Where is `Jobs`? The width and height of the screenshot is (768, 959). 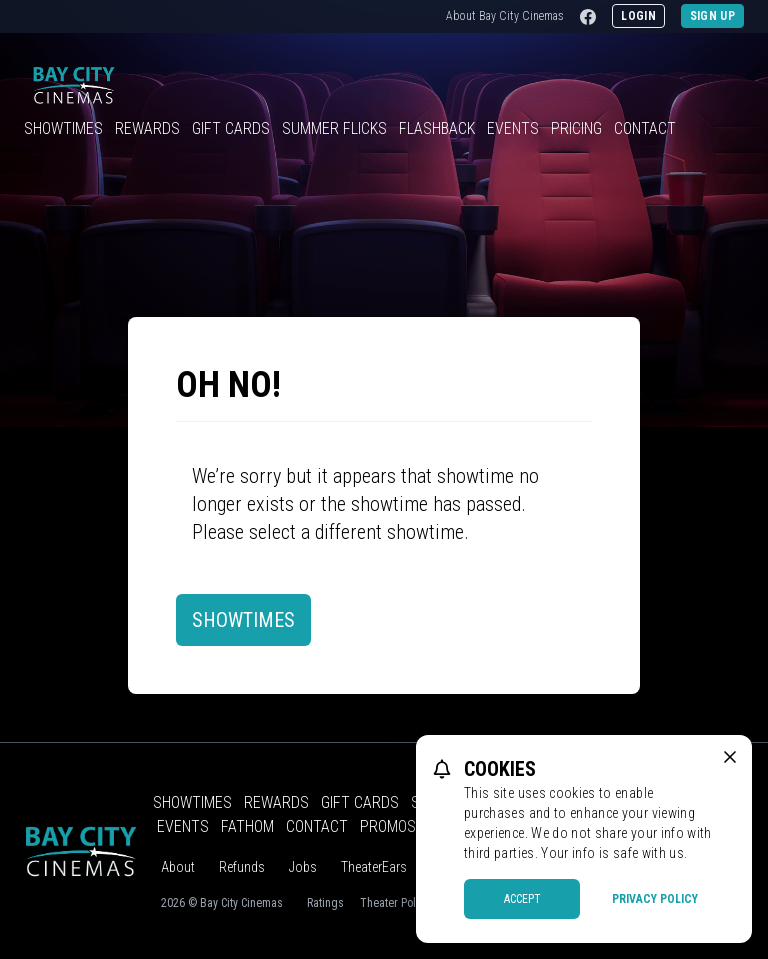
Jobs is located at coordinates (303, 867).